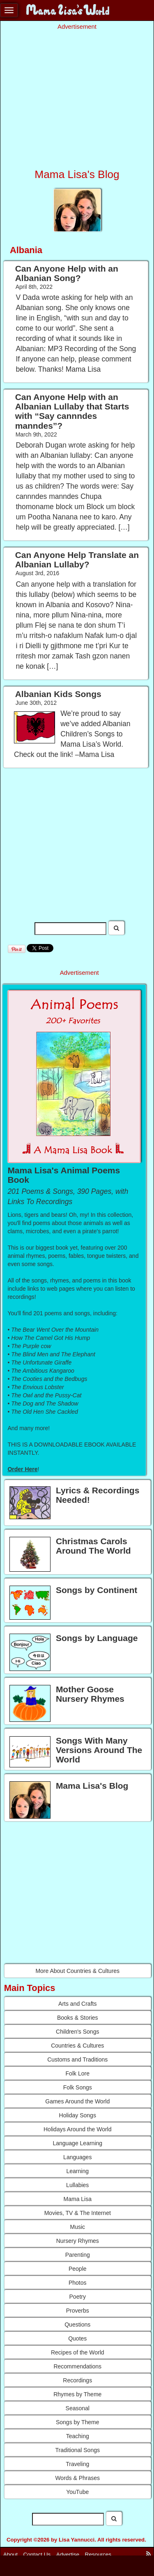 Image resolution: width=154 pixels, height=2576 pixels. What do you see at coordinates (77, 2394) in the screenshot?
I see `Rhymes by Theme` at bounding box center [77, 2394].